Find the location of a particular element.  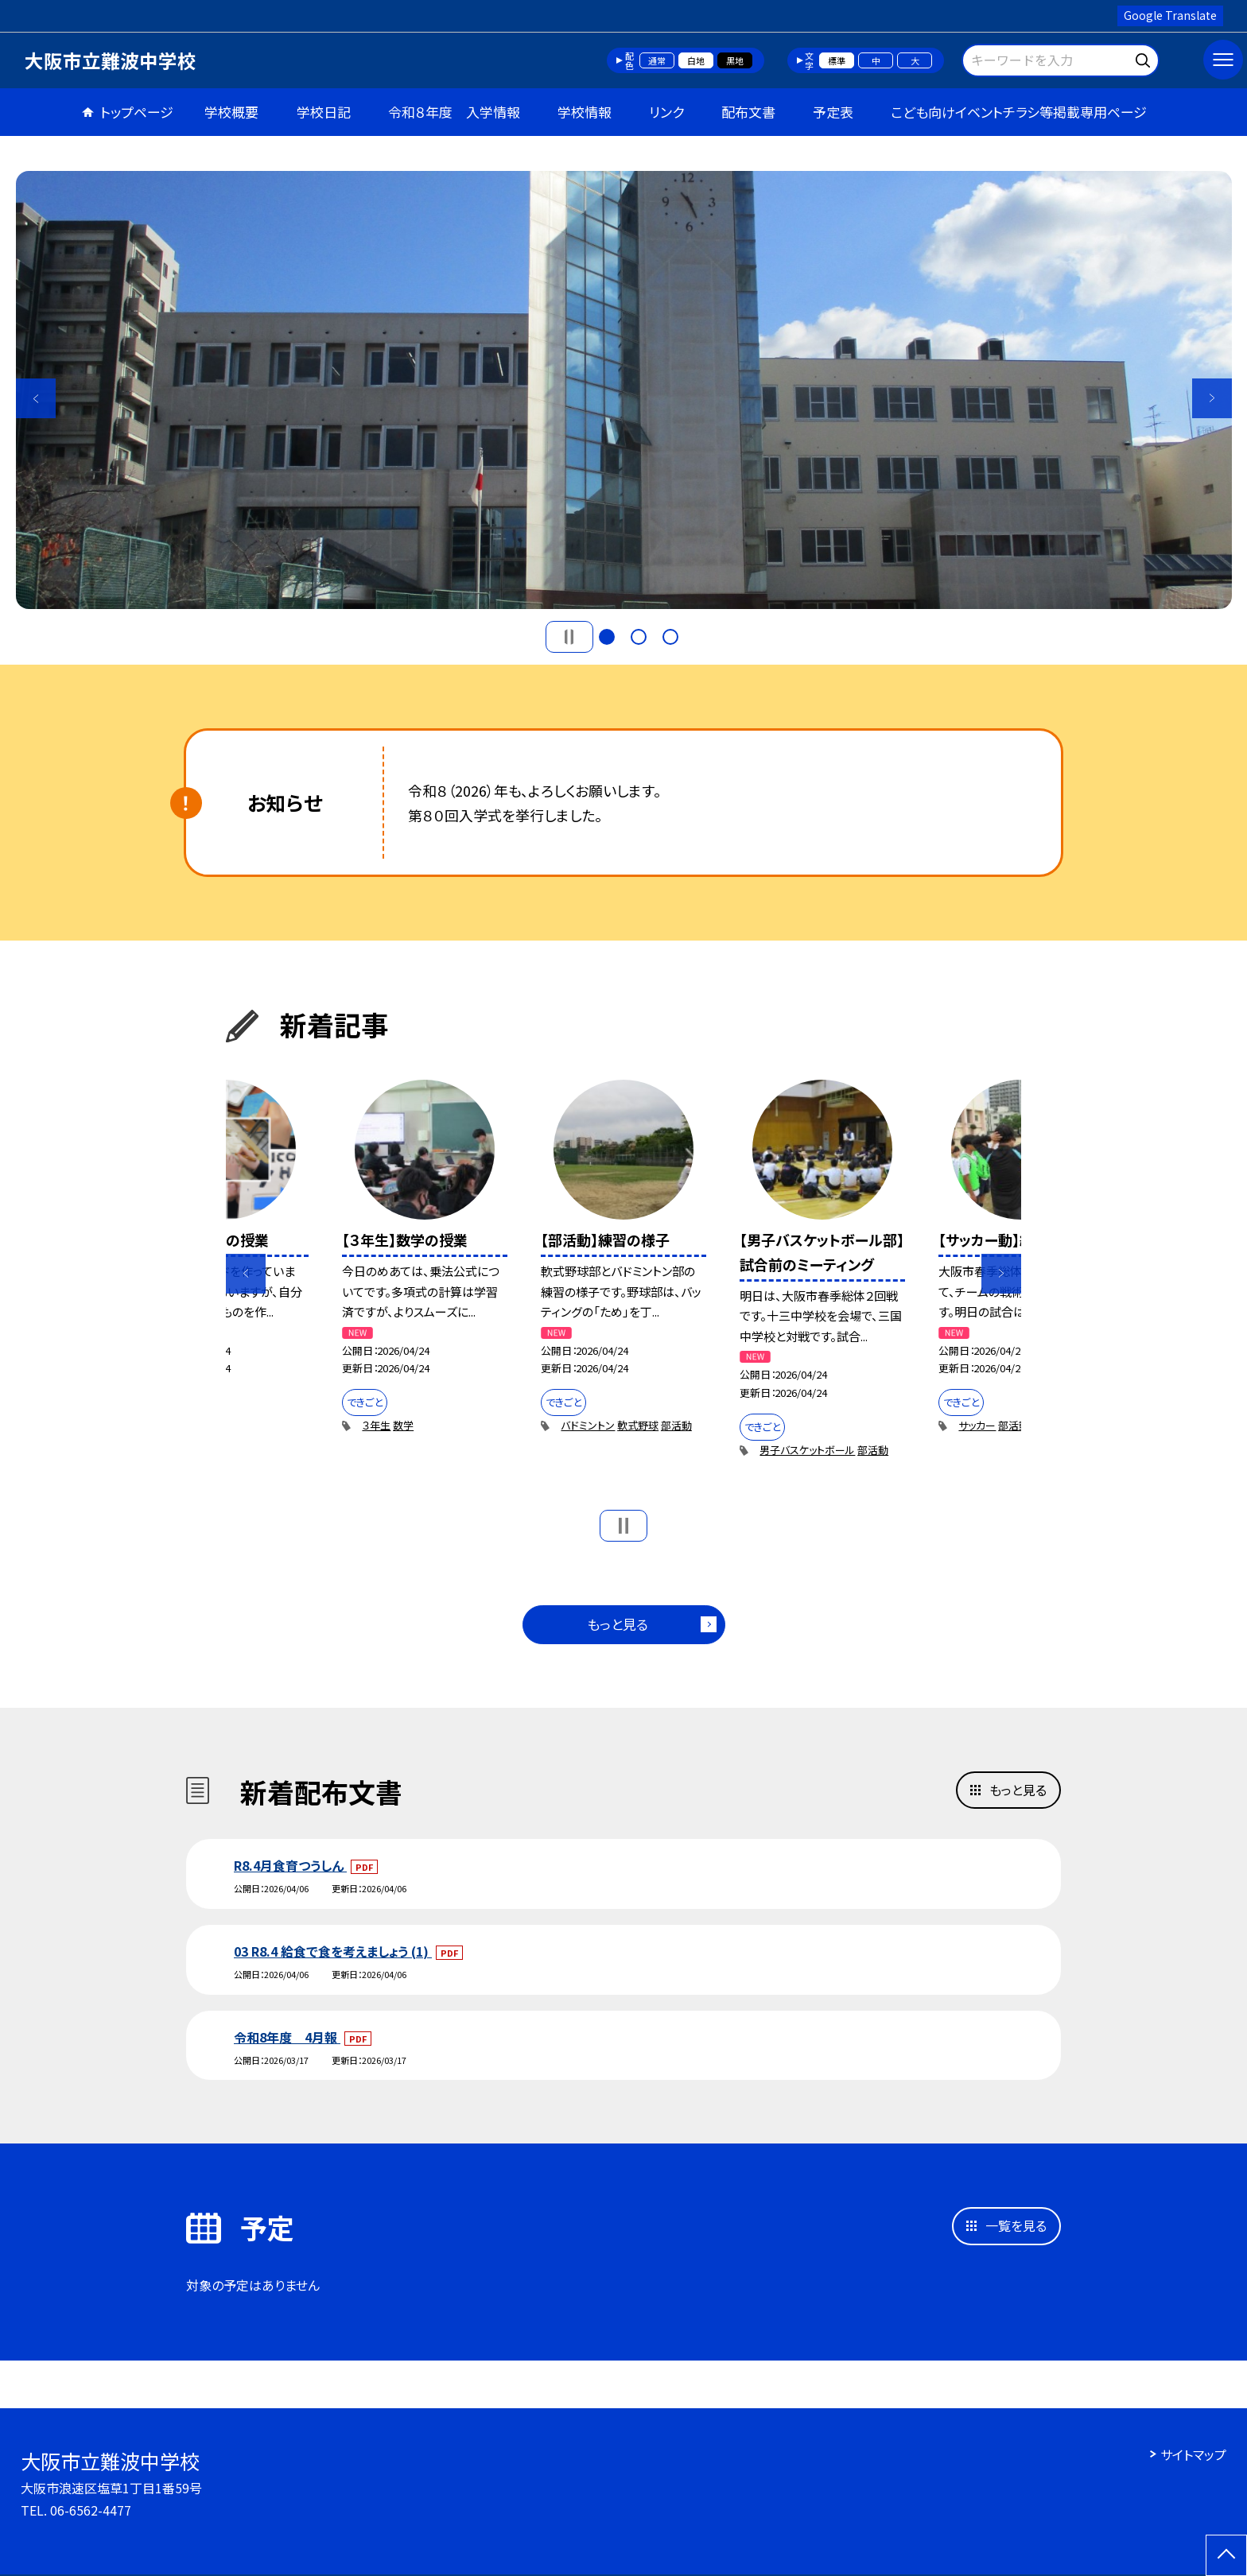

標準 is located at coordinates (836, 60).